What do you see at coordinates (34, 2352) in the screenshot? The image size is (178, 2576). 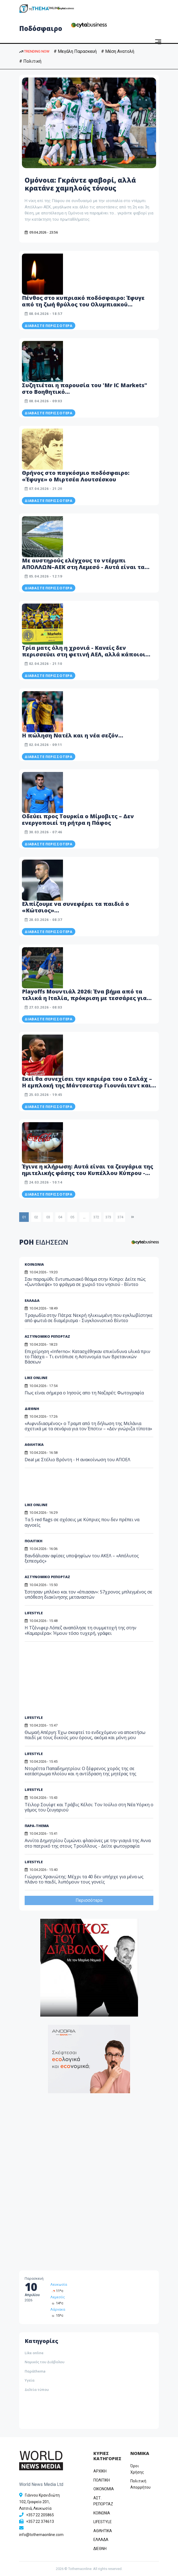 I see `Like online` at bounding box center [34, 2352].